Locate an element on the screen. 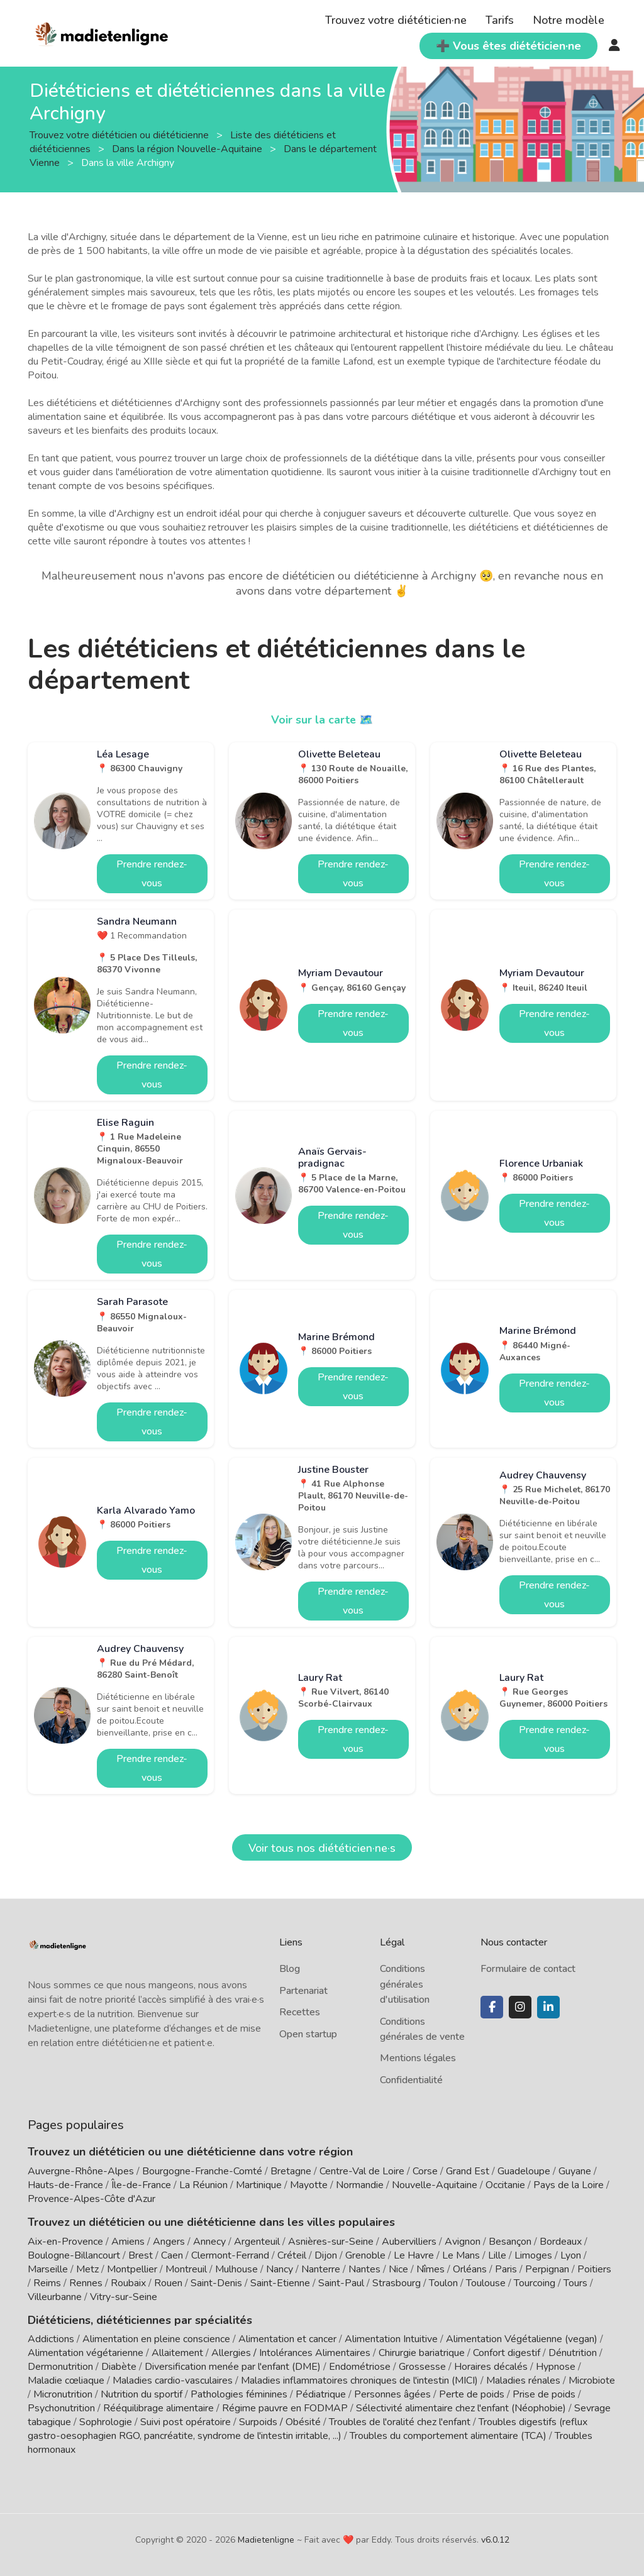  Troubles du comportement alimentaire (TCA) is located at coordinates (448, 2436).